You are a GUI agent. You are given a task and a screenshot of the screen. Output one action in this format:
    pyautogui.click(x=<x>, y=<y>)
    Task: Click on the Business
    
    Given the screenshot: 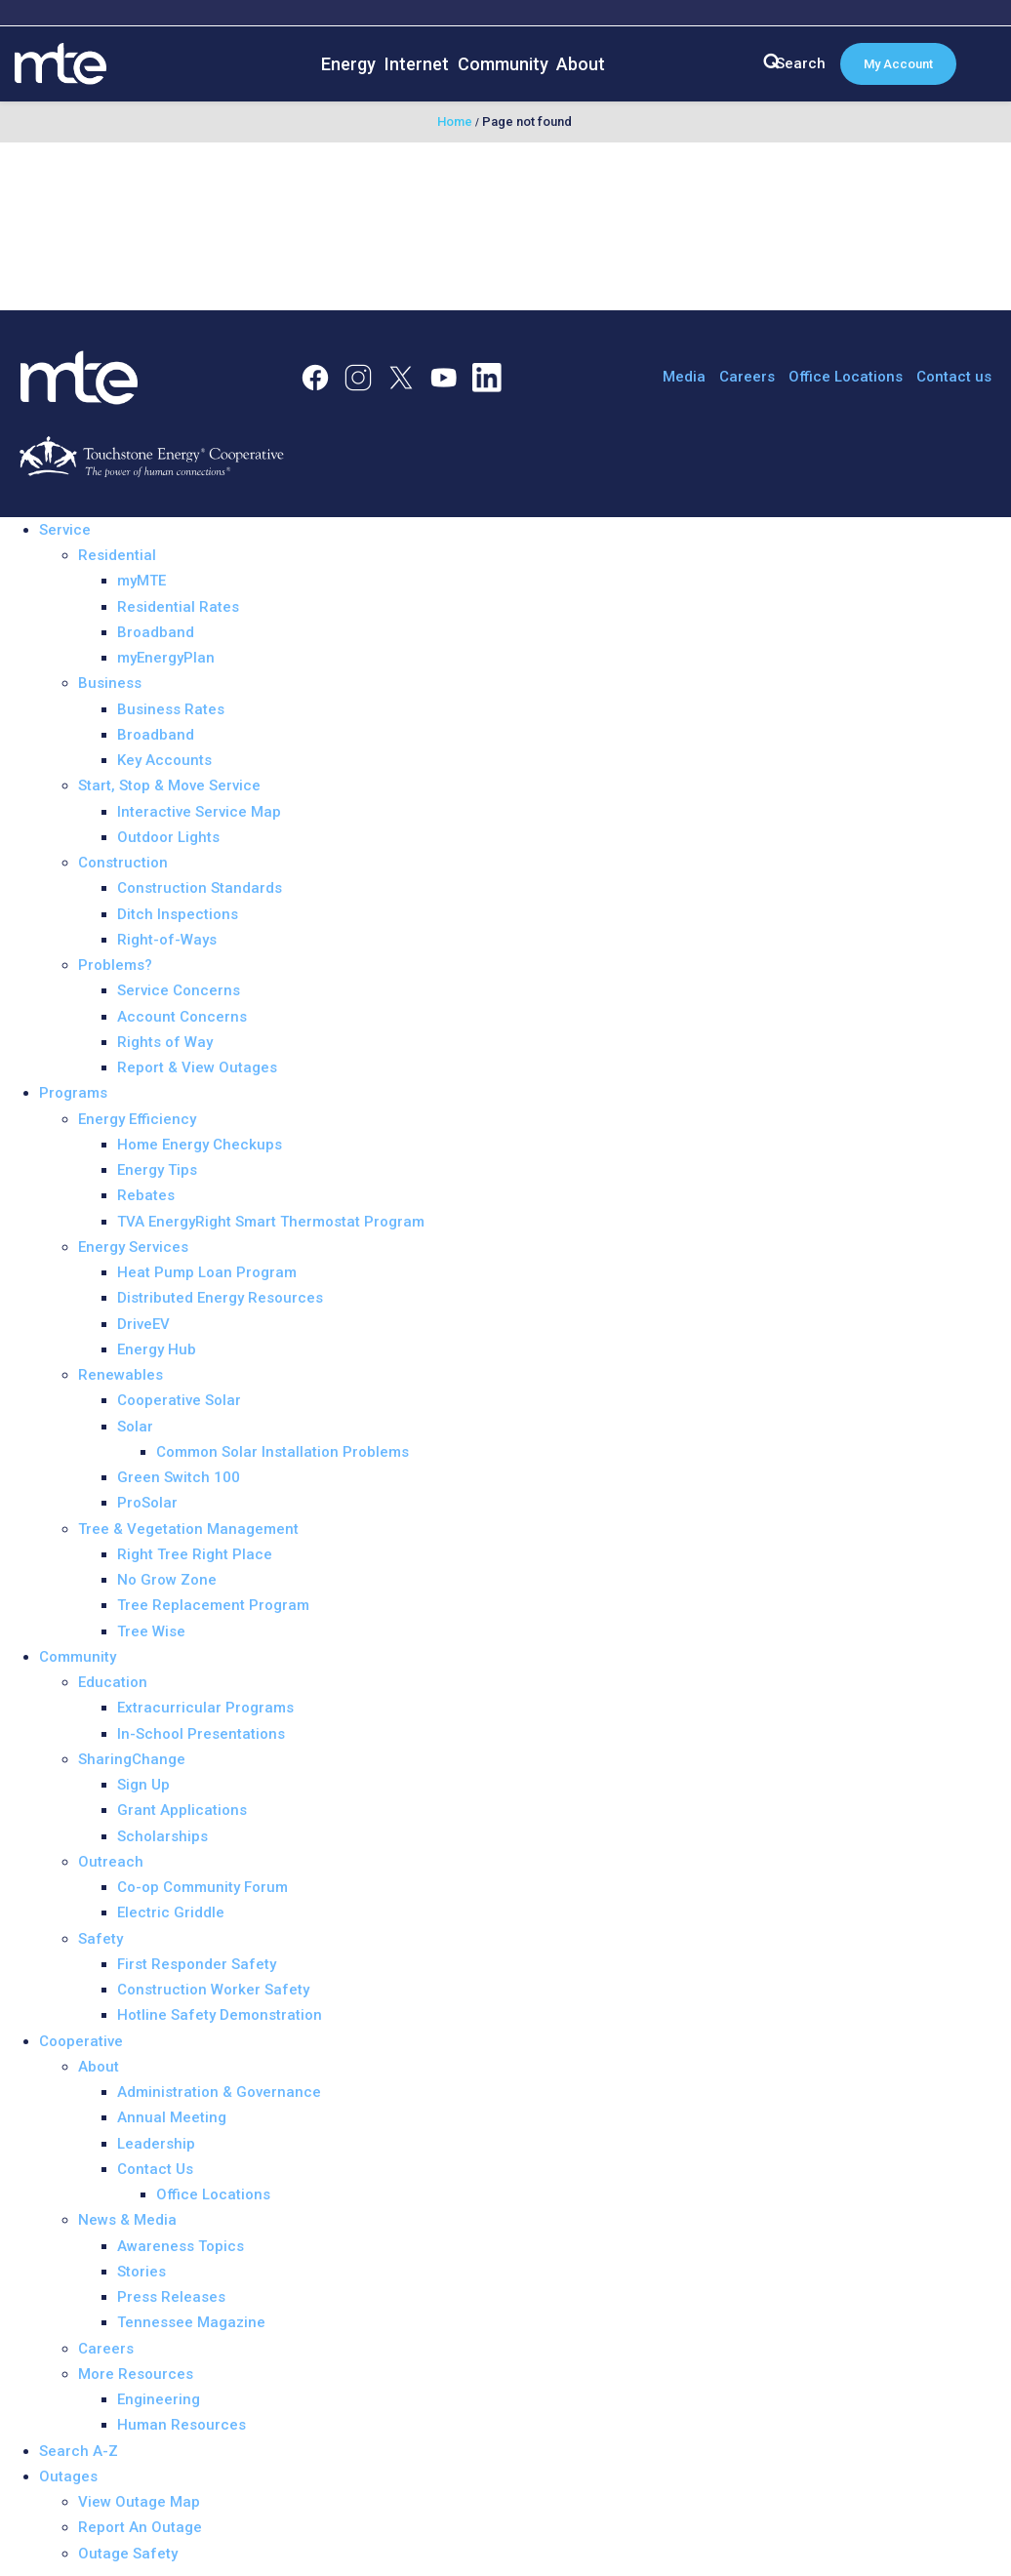 What is the action you would take?
    pyautogui.click(x=110, y=683)
    